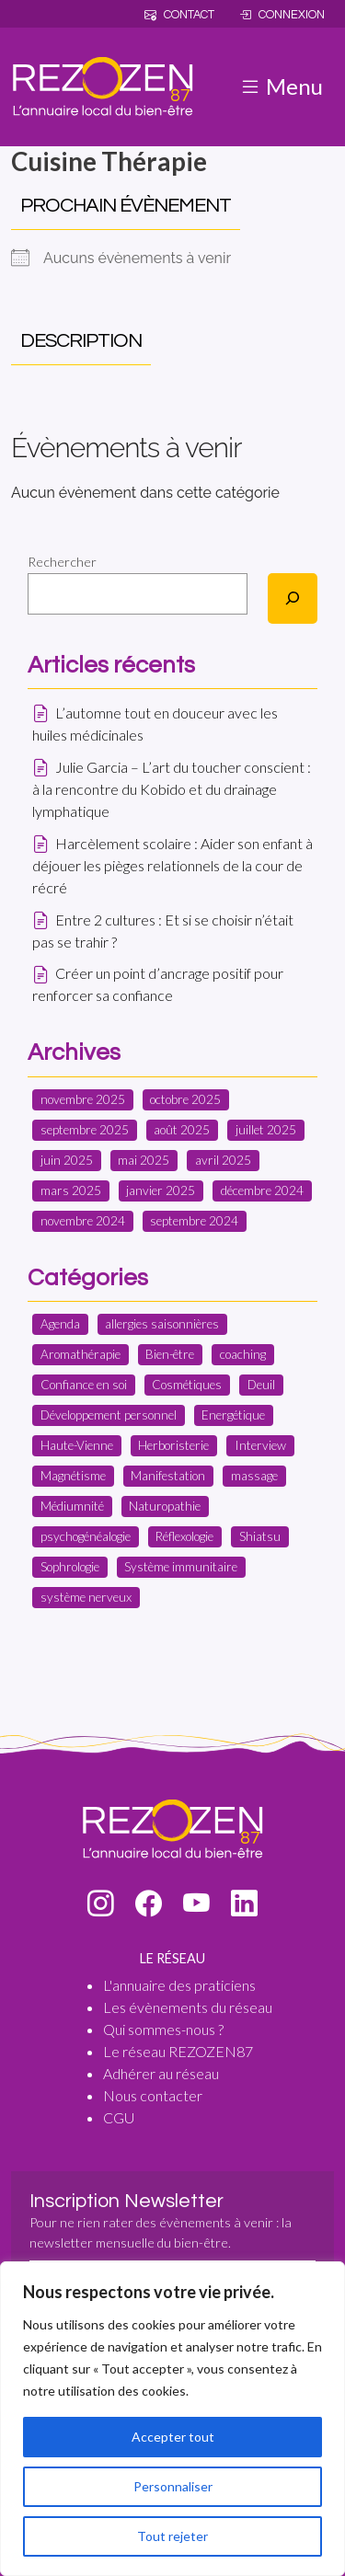 Image resolution: width=345 pixels, height=2576 pixels. I want to click on juin 2025, so click(66, 1160).